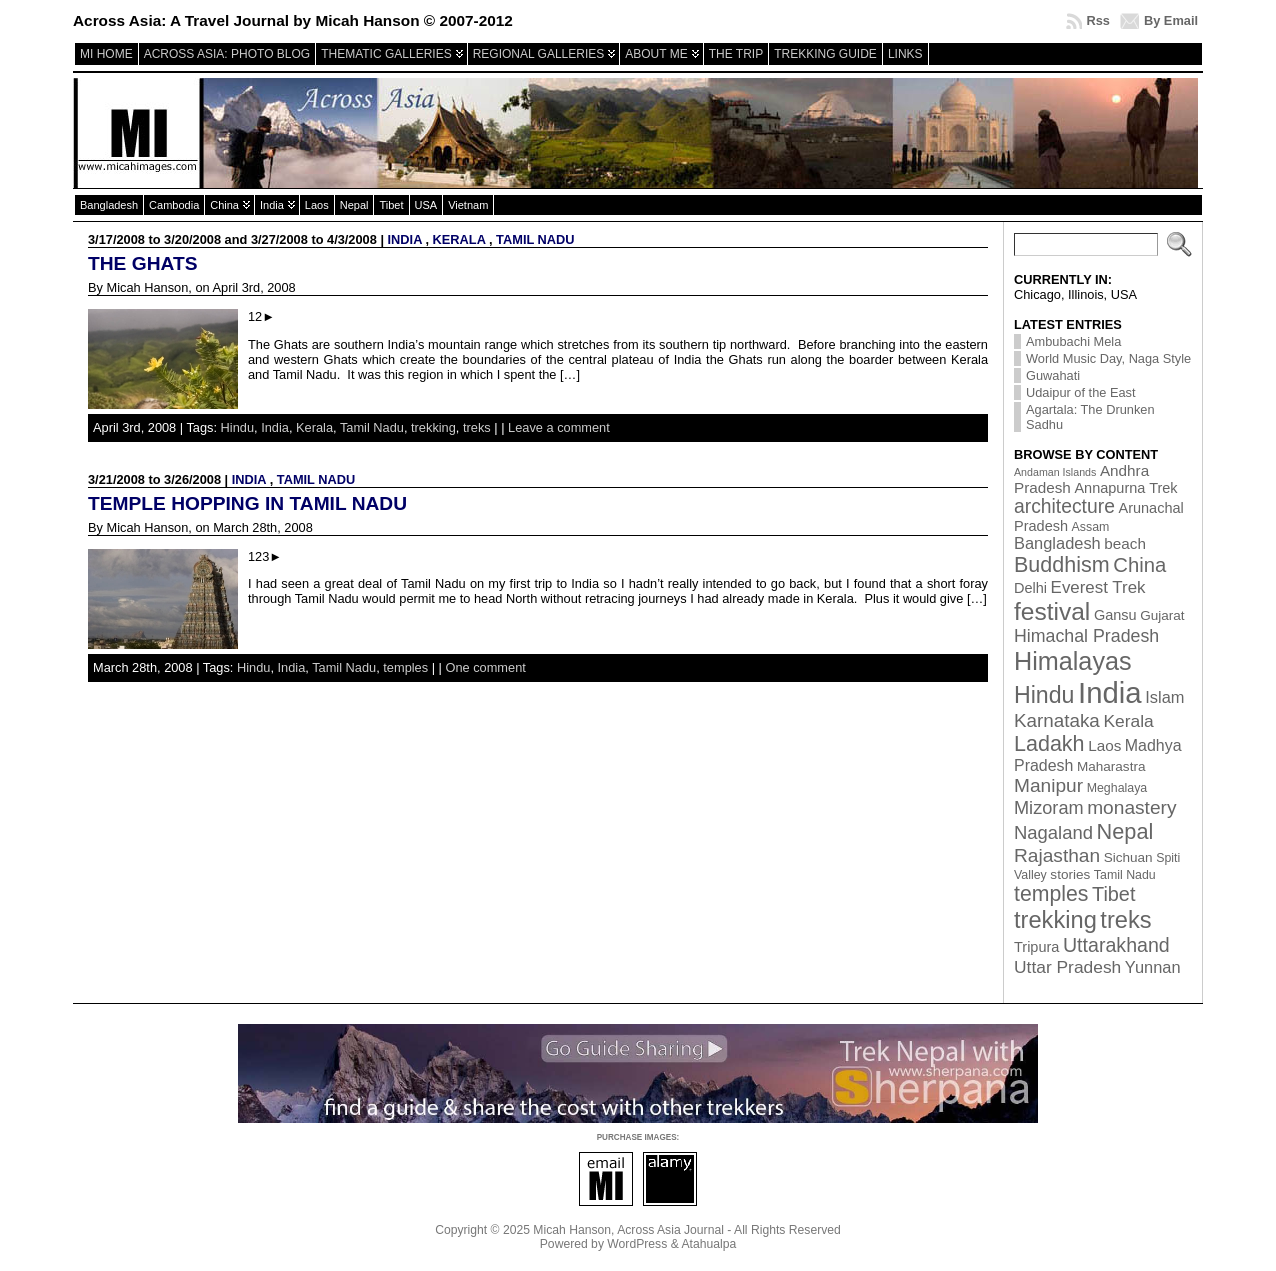 This screenshot has width=1276, height=1271. I want to click on Islam [Islam (7 items)], so click(1164, 697).